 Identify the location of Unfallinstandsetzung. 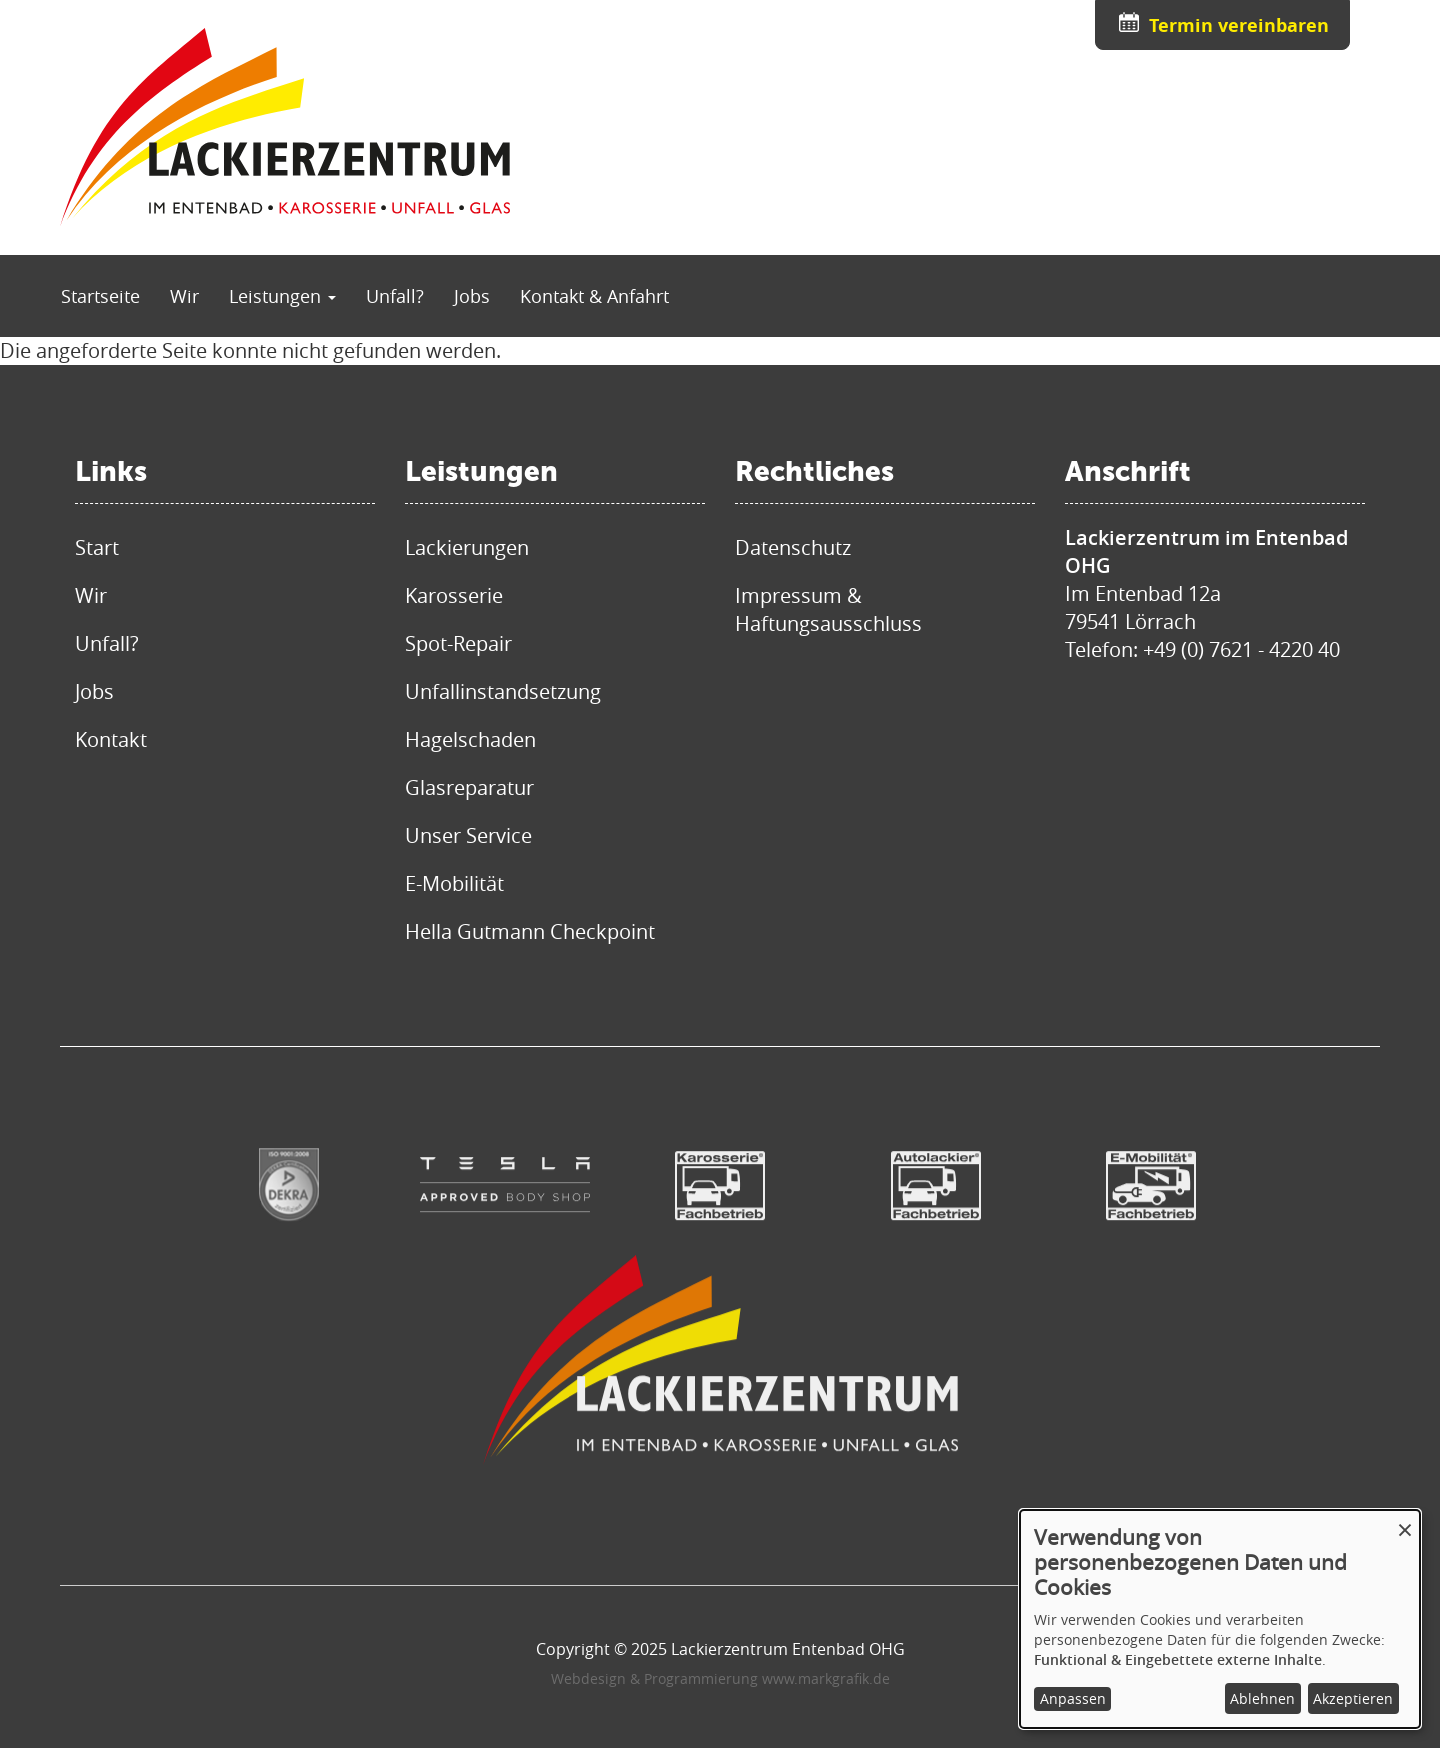
(503, 691).